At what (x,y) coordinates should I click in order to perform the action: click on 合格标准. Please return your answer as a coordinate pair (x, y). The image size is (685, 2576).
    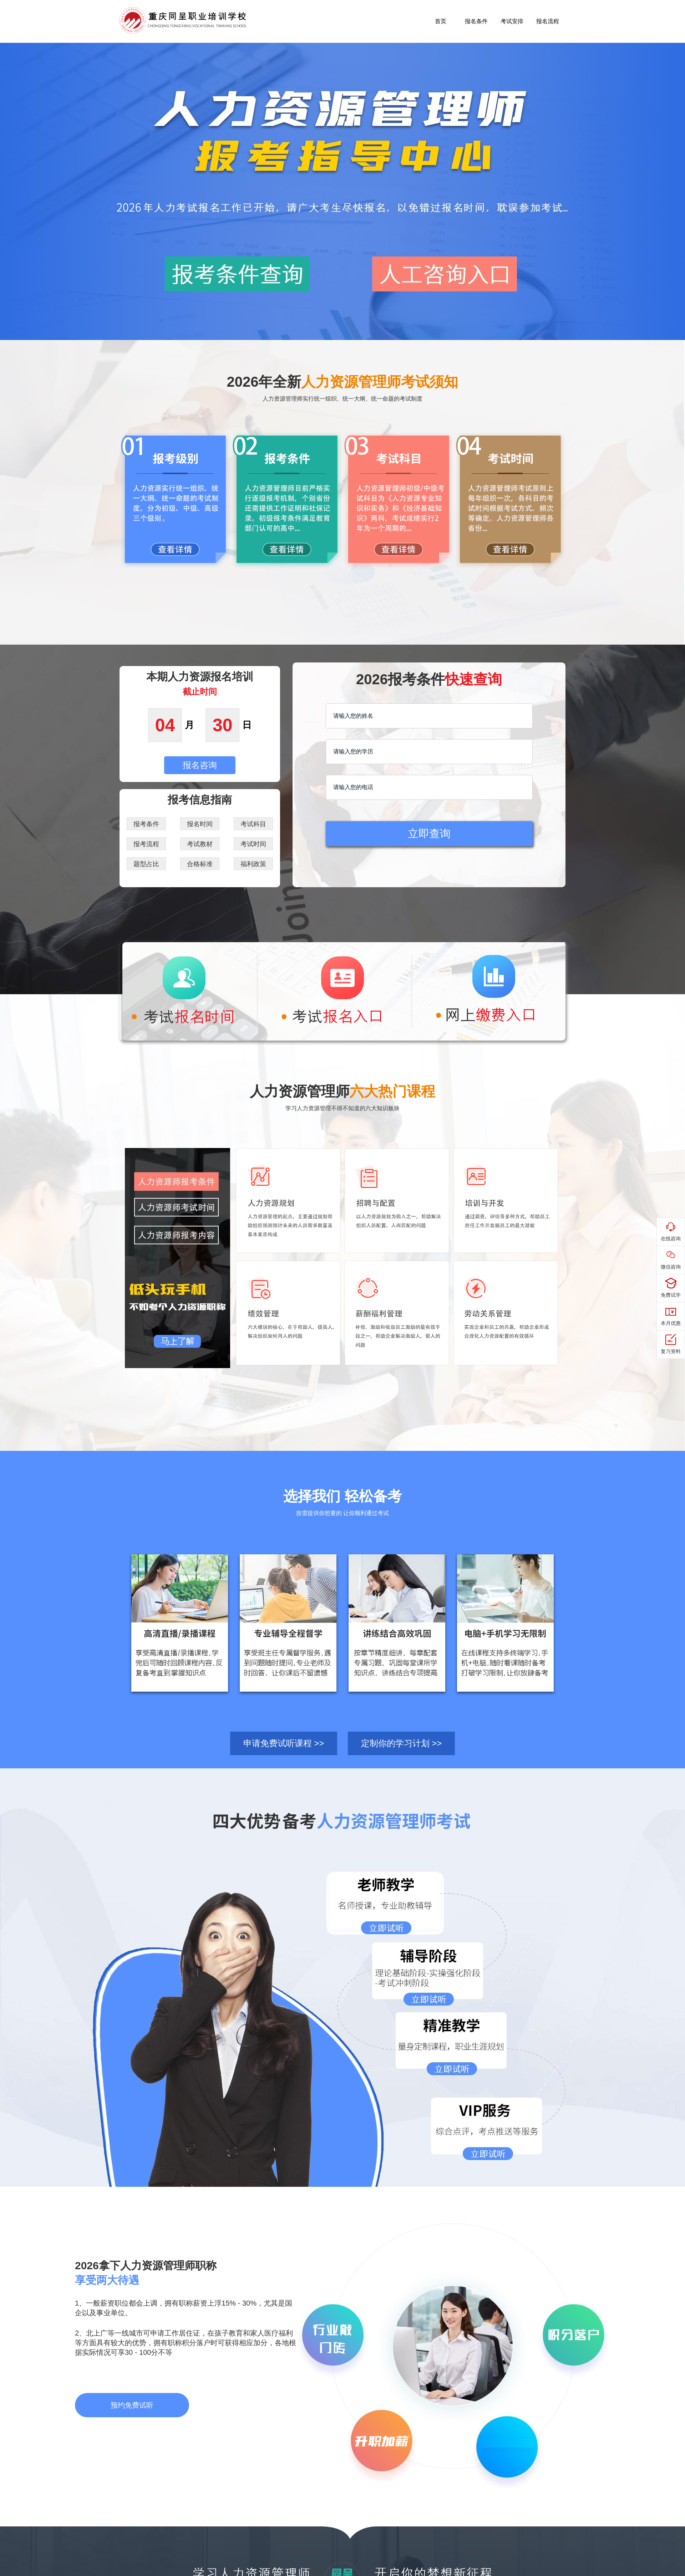
    Looking at the image, I should click on (200, 864).